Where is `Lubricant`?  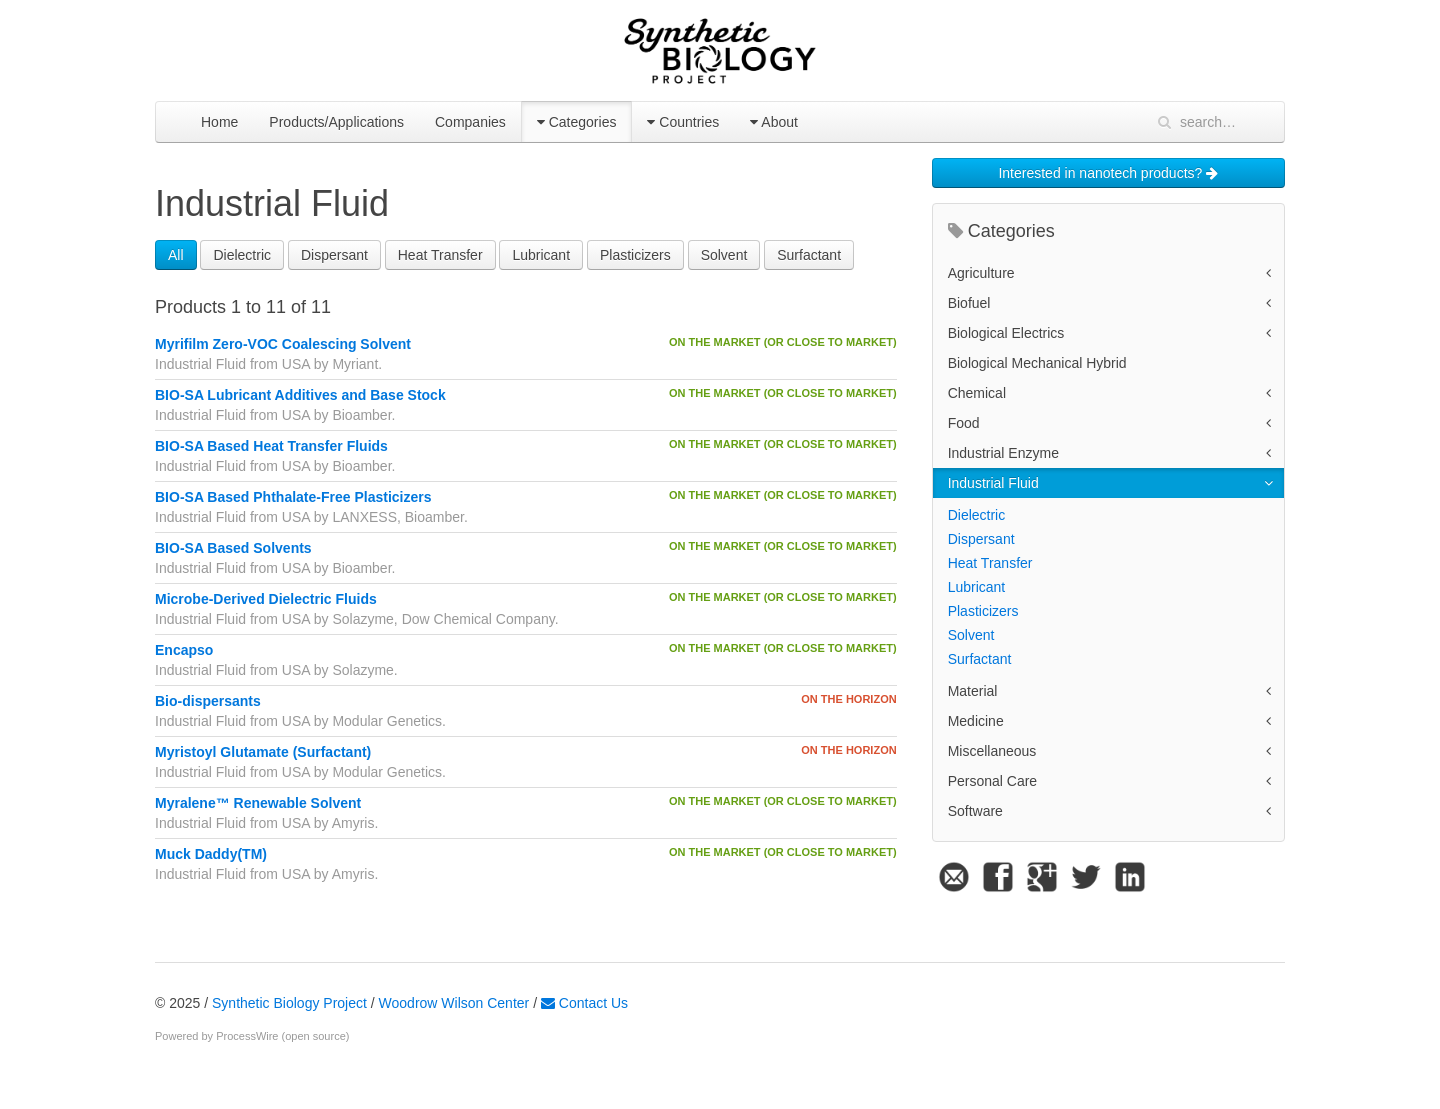 Lubricant is located at coordinates (541, 255).